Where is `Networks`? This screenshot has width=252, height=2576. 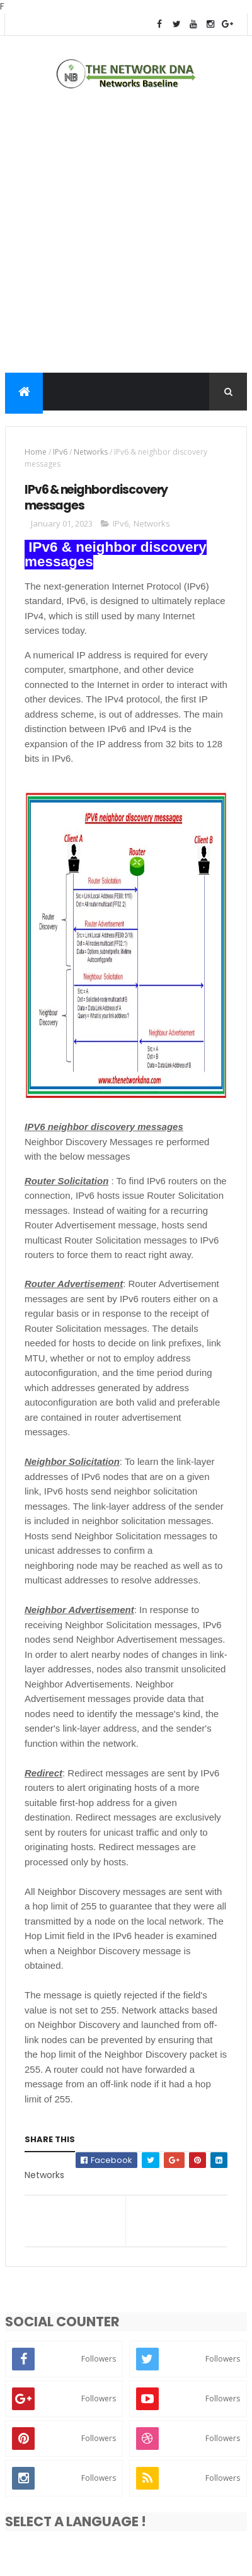
Networks is located at coordinates (91, 451).